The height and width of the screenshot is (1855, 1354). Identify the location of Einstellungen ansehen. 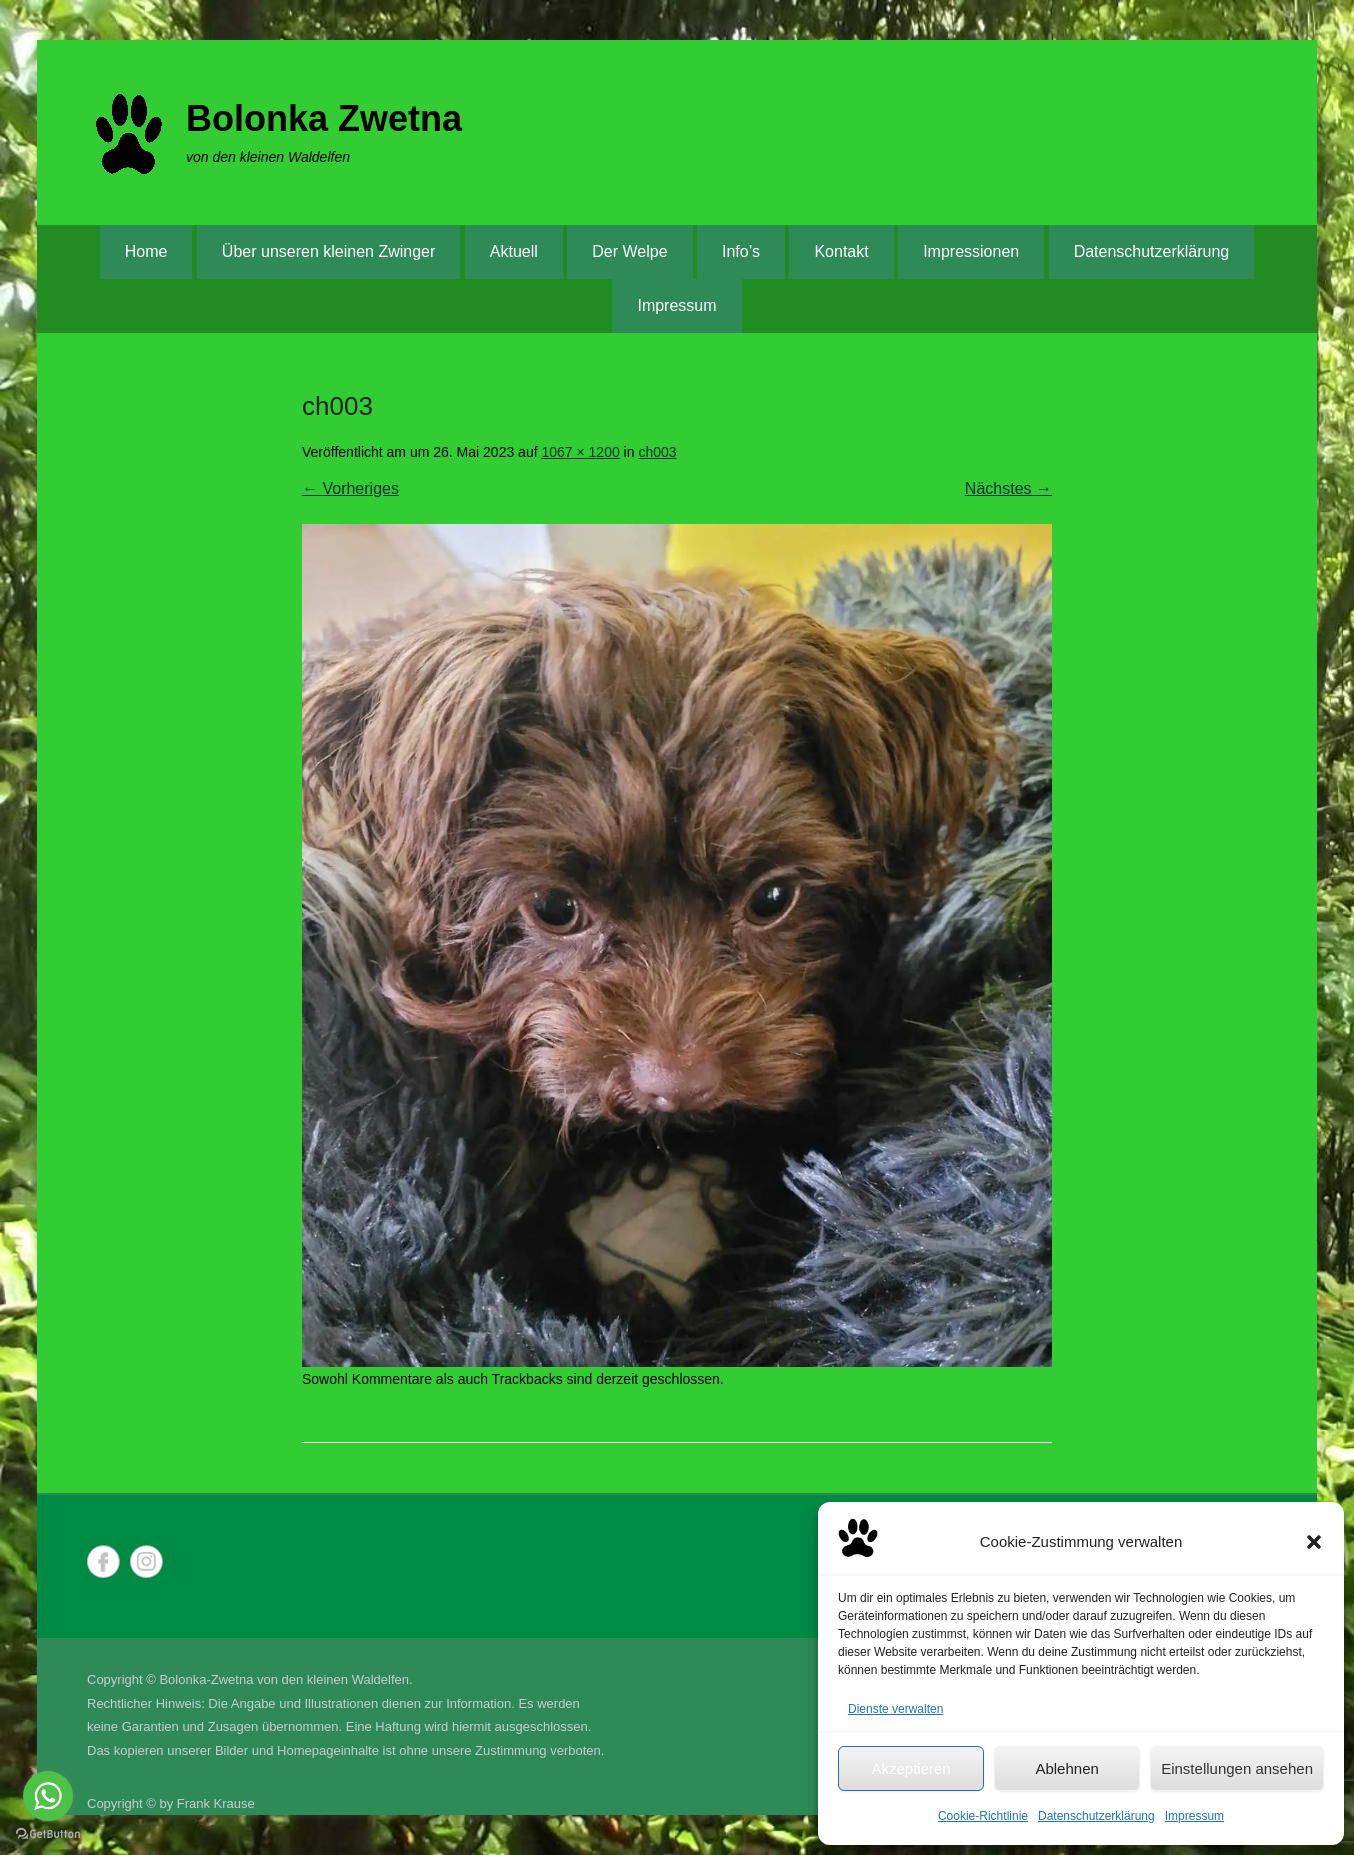
(1237, 1768).